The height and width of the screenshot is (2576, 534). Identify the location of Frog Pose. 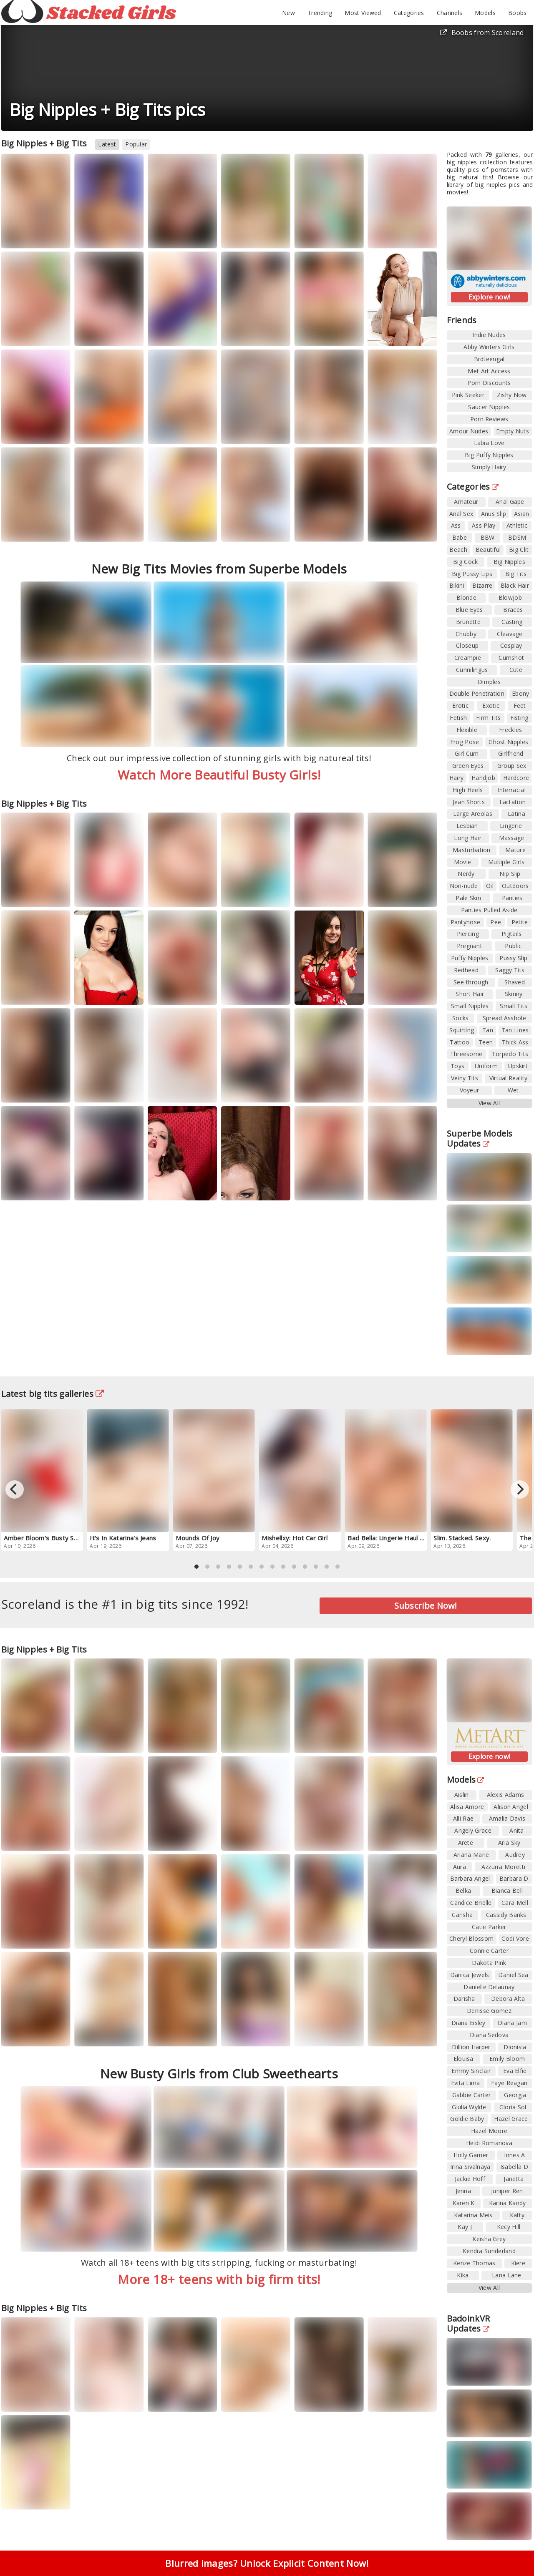
(464, 742).